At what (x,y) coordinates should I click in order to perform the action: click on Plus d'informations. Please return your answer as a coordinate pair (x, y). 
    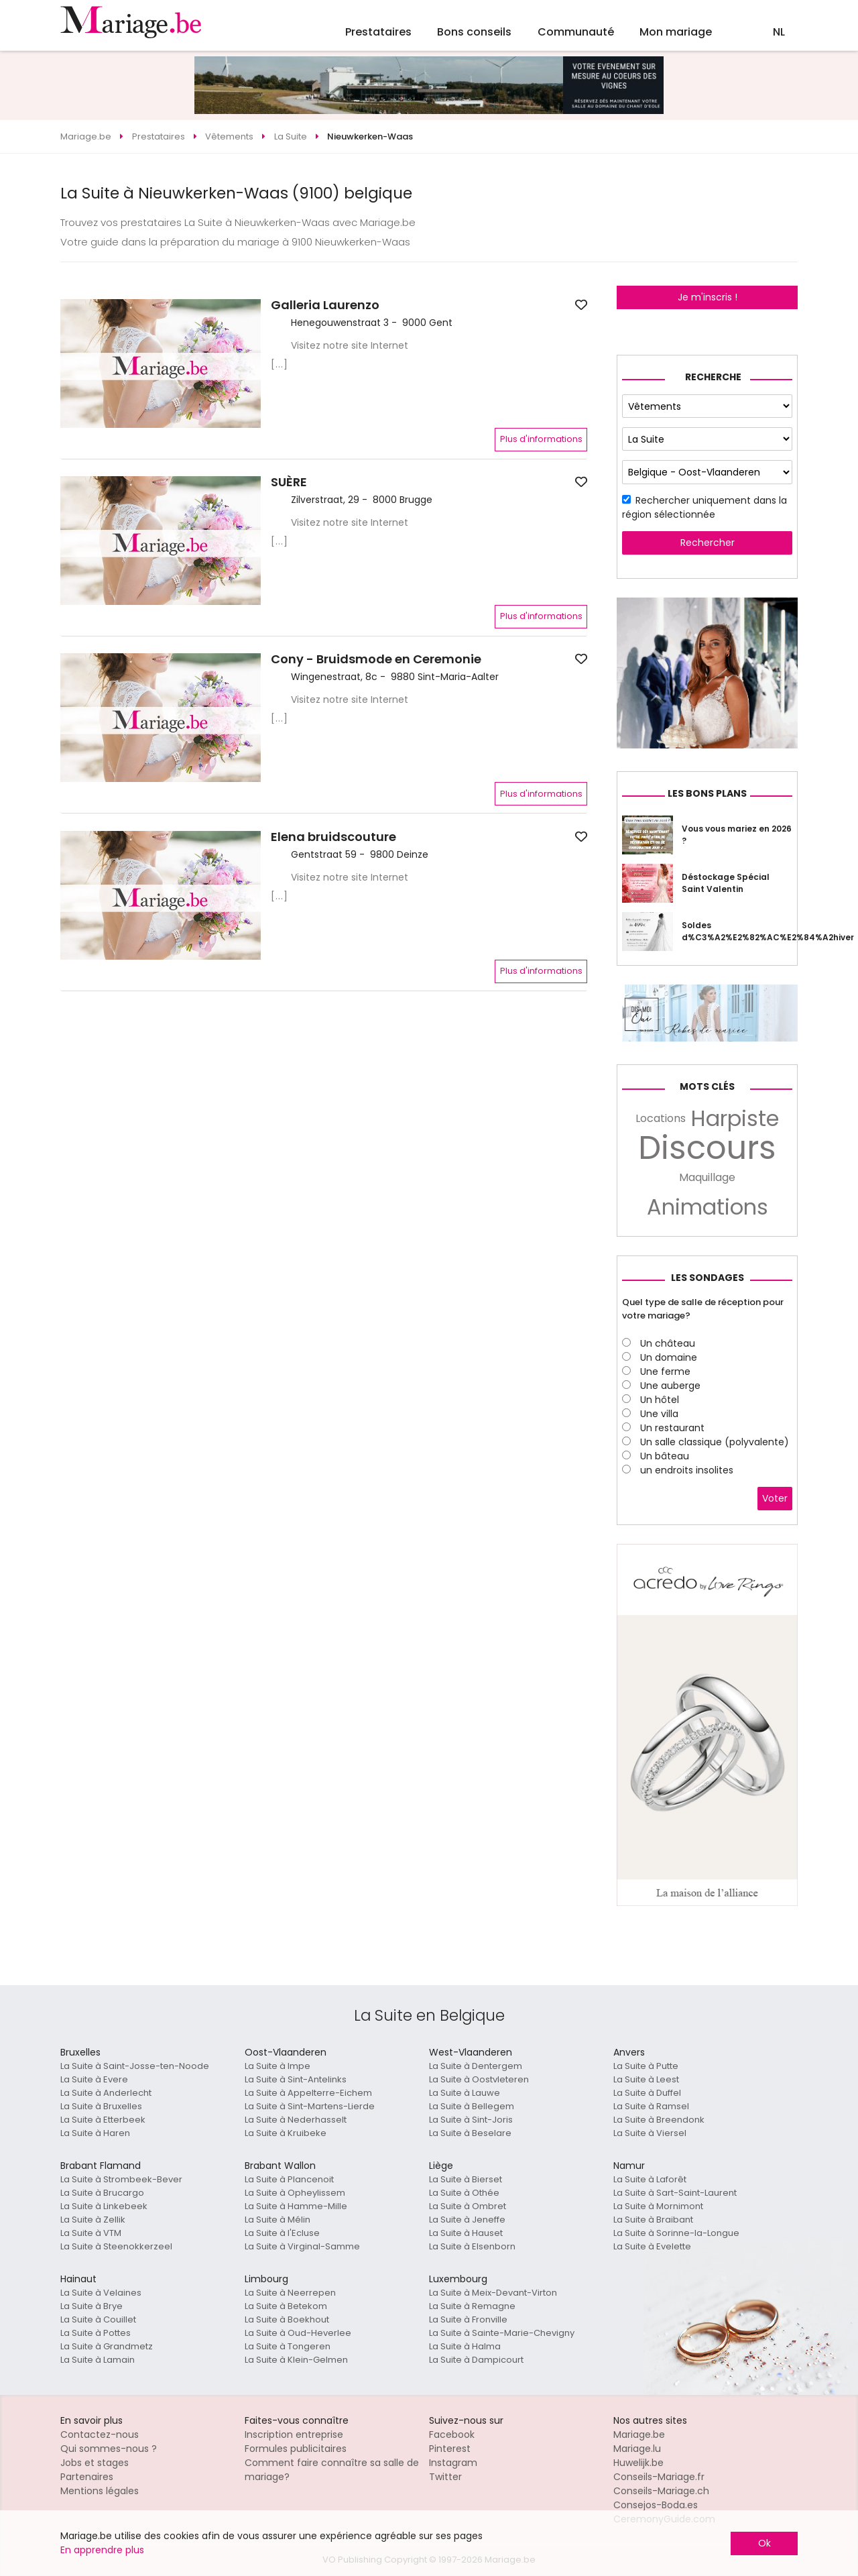
    Looking at the image, I should click on (541, 439).